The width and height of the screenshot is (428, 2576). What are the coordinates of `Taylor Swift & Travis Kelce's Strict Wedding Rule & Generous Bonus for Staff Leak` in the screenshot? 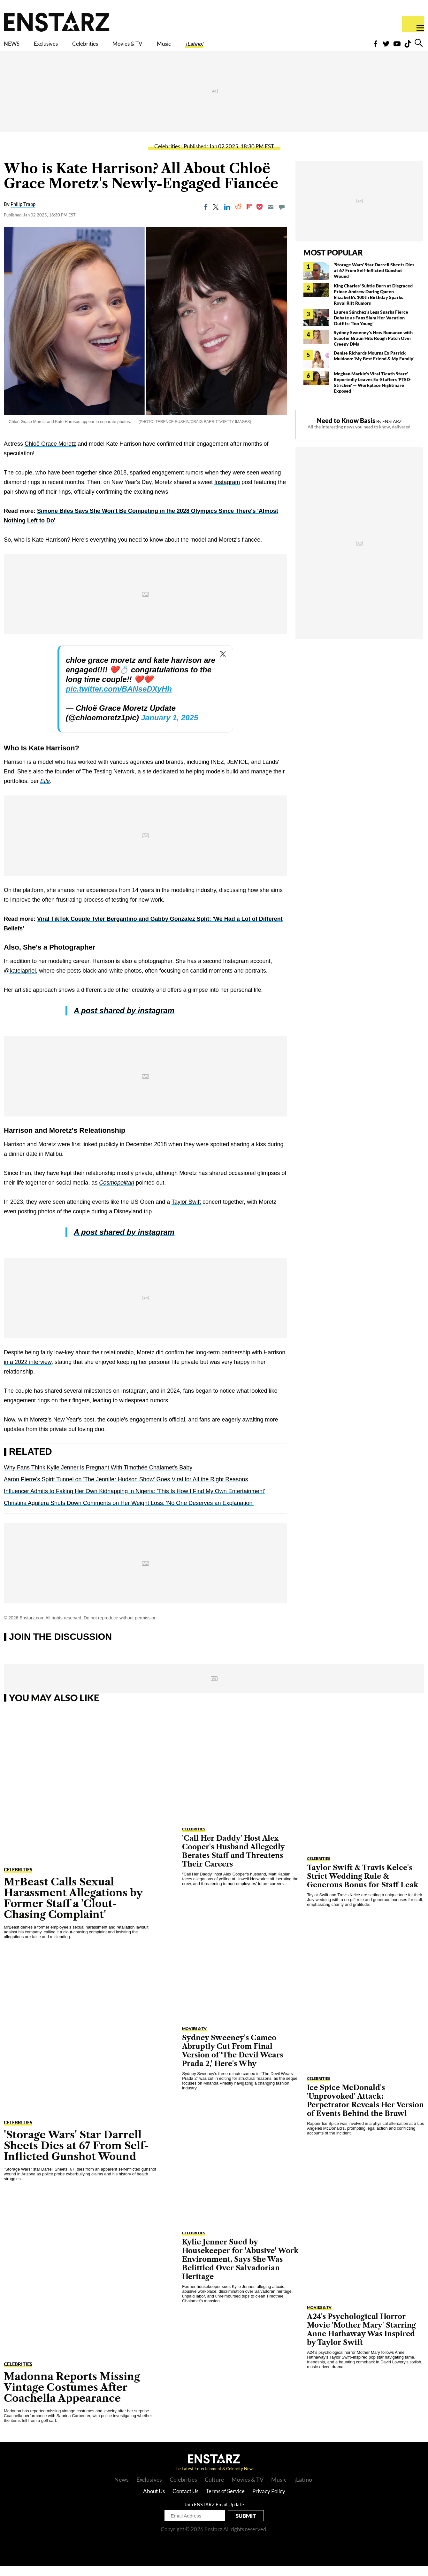 It's located at (362, 1886).